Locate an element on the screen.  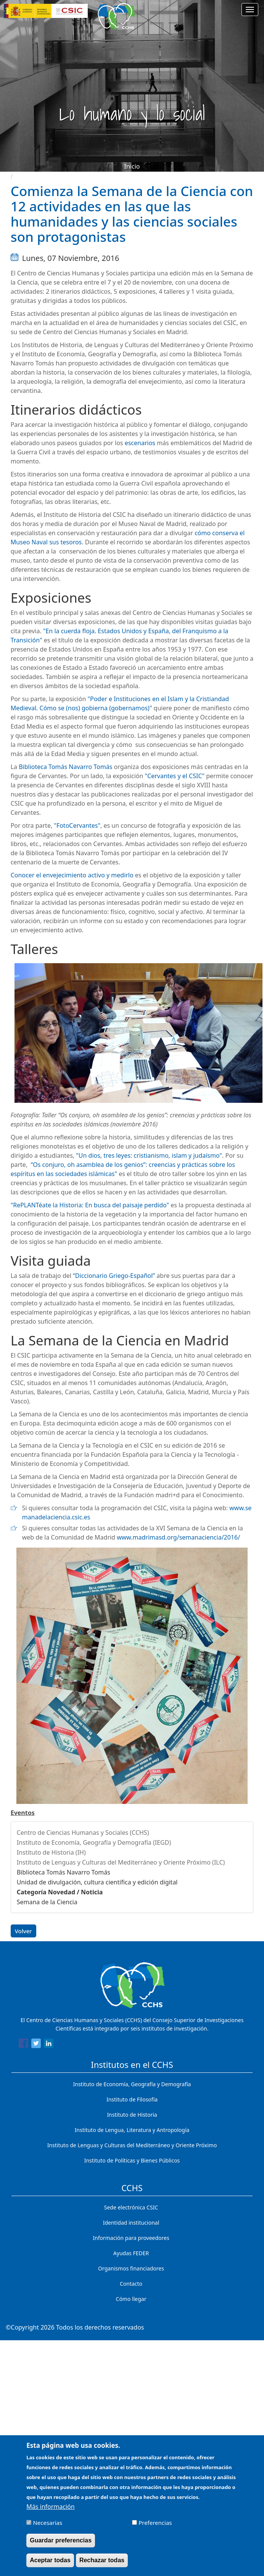
Instituto de Lenguas y Culturas del Mediterráneo y Oriente Próximo is located at coordinates (132, 2145).